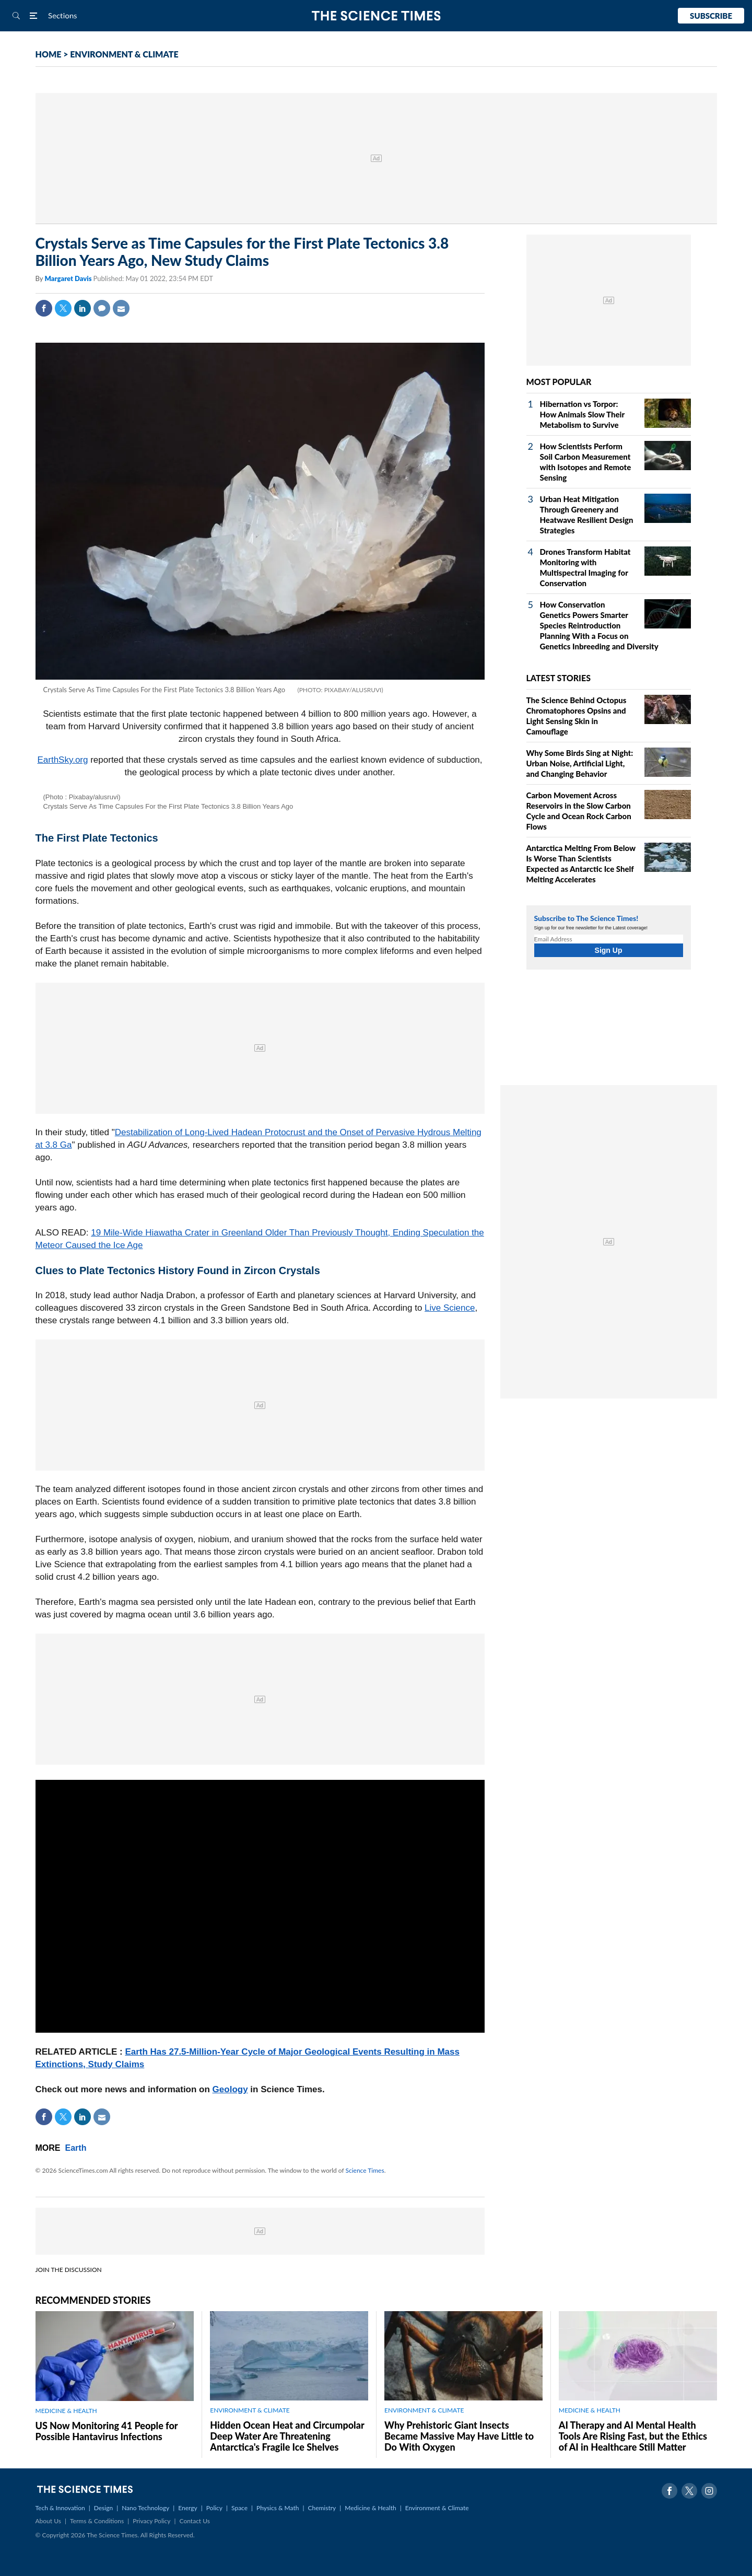 This screenshot has height=2576, width=752. I want to click on Facebook, so click(44, 308).